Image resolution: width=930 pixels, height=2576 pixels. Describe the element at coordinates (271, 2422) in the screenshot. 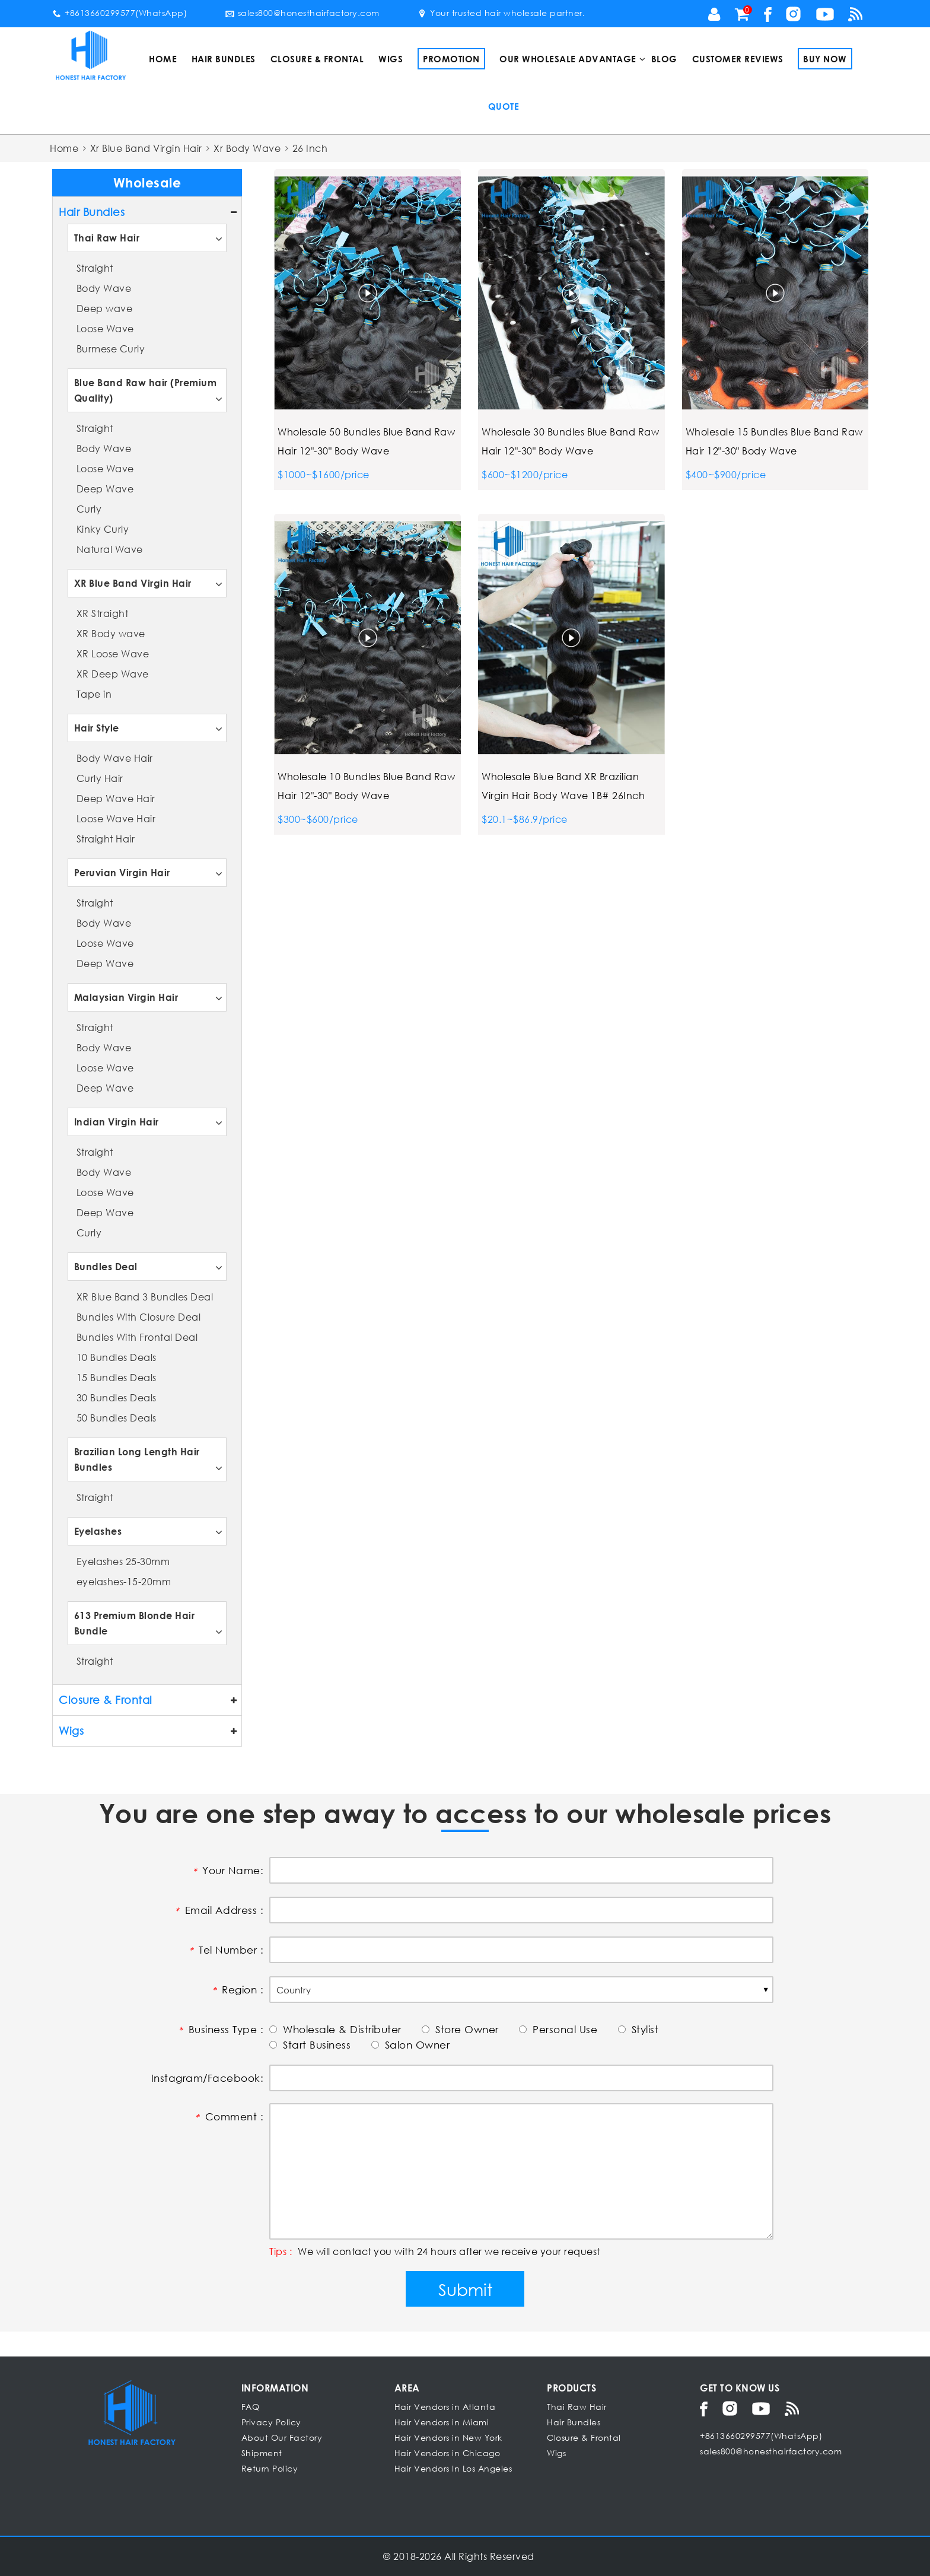

I see `Privacy Policy` at that location.